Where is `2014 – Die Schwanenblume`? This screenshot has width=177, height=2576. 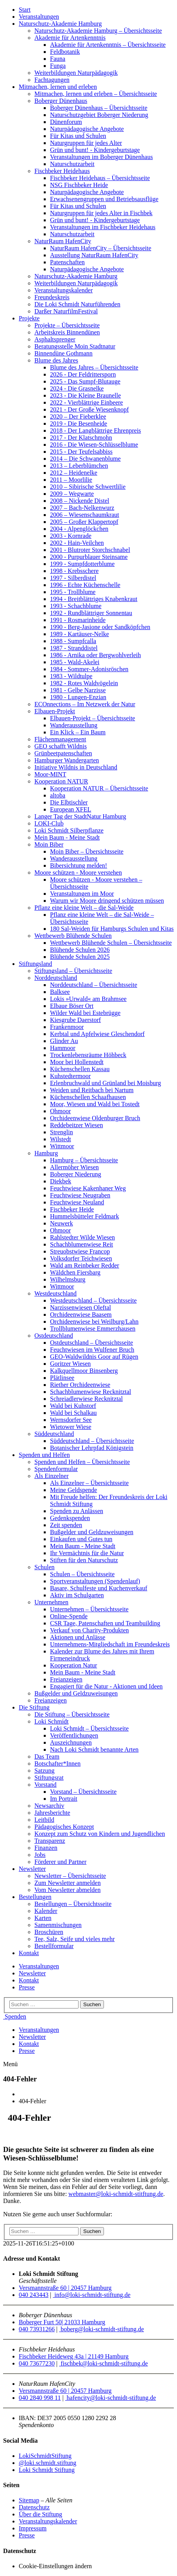
2014 – Die Schwanenblume is located at coordinates (85, 458).